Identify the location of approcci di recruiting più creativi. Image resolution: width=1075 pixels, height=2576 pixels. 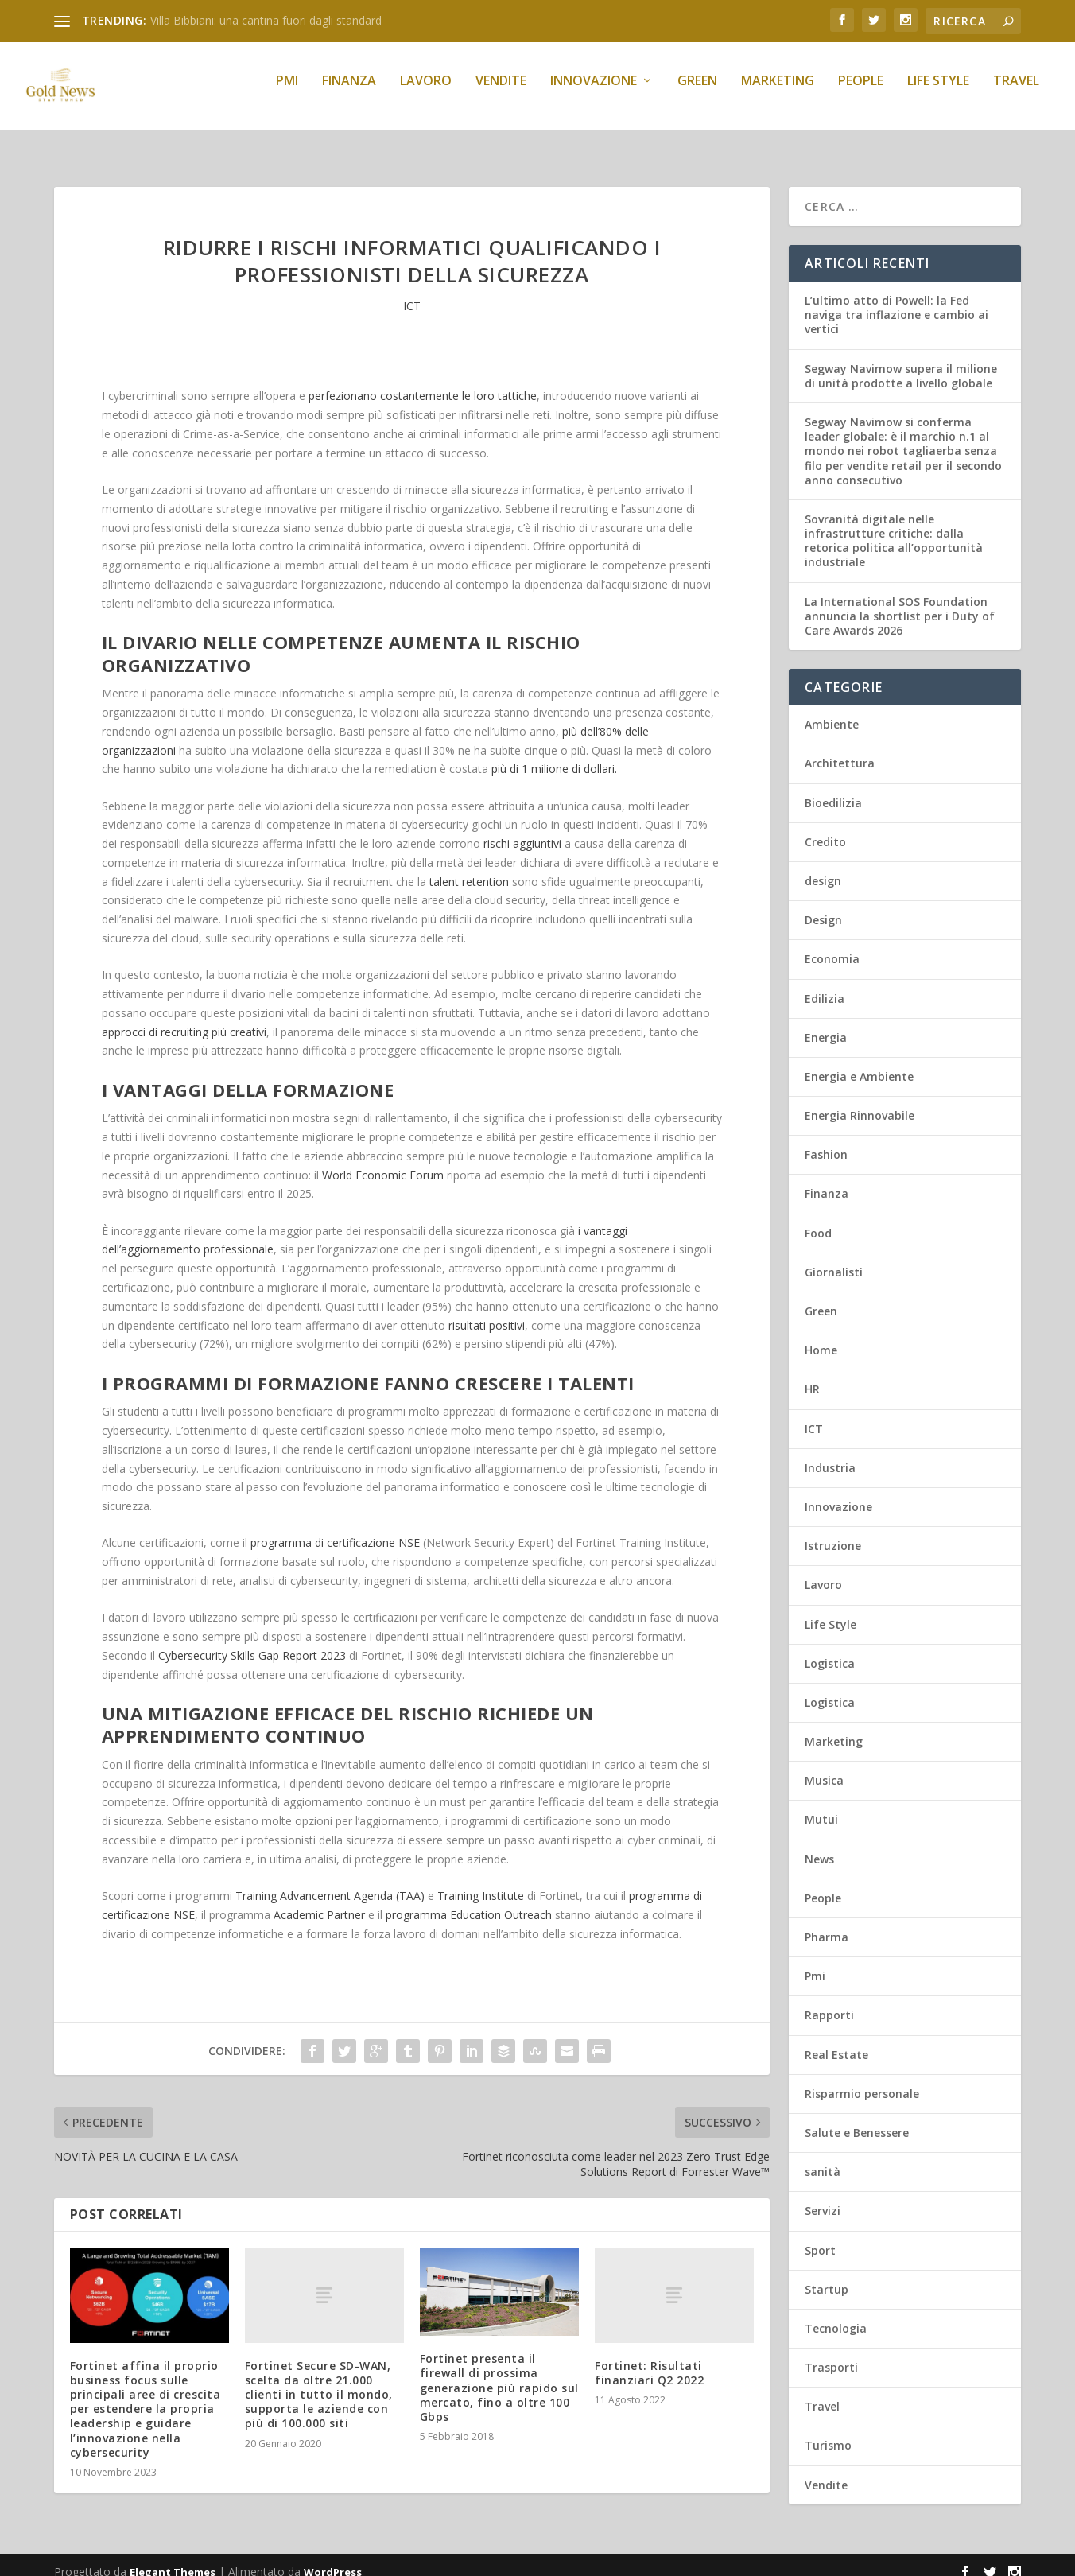
(184, 1017).